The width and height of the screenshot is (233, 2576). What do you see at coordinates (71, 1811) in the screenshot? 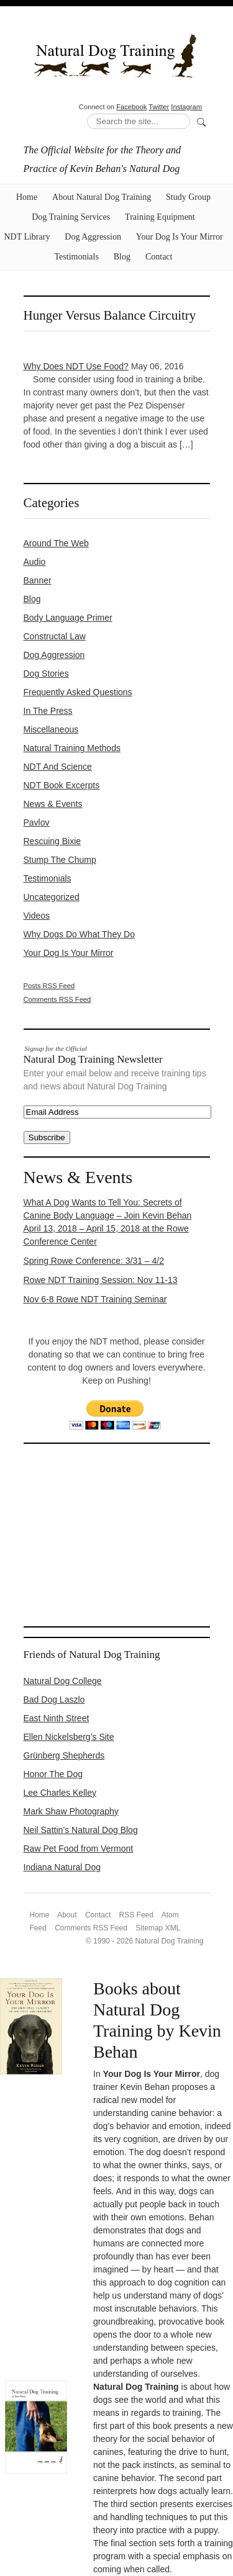
I see `Mark Shaw Photography` at bounding box center [71, 1811].